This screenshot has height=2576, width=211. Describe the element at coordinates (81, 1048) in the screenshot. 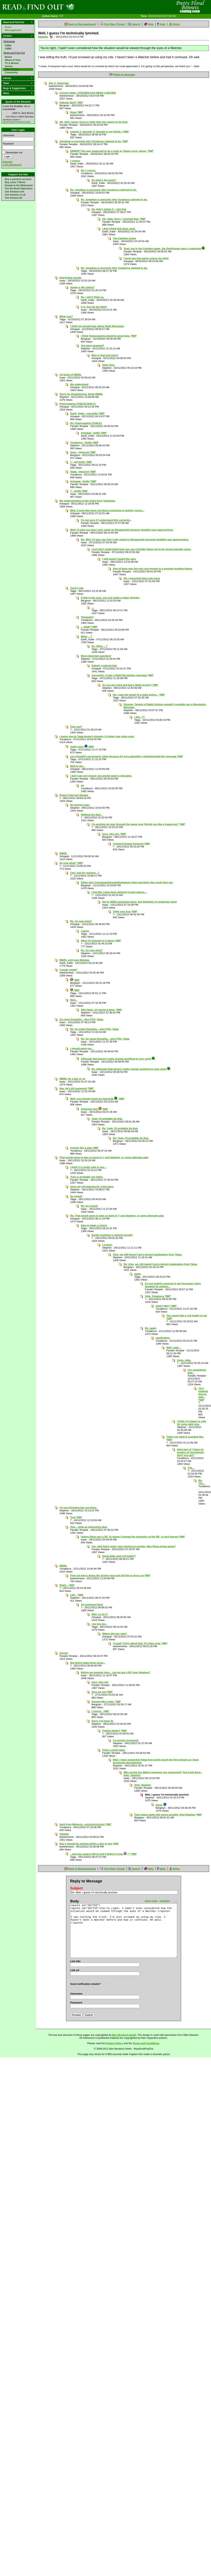

I see `I should point out...` at that location.